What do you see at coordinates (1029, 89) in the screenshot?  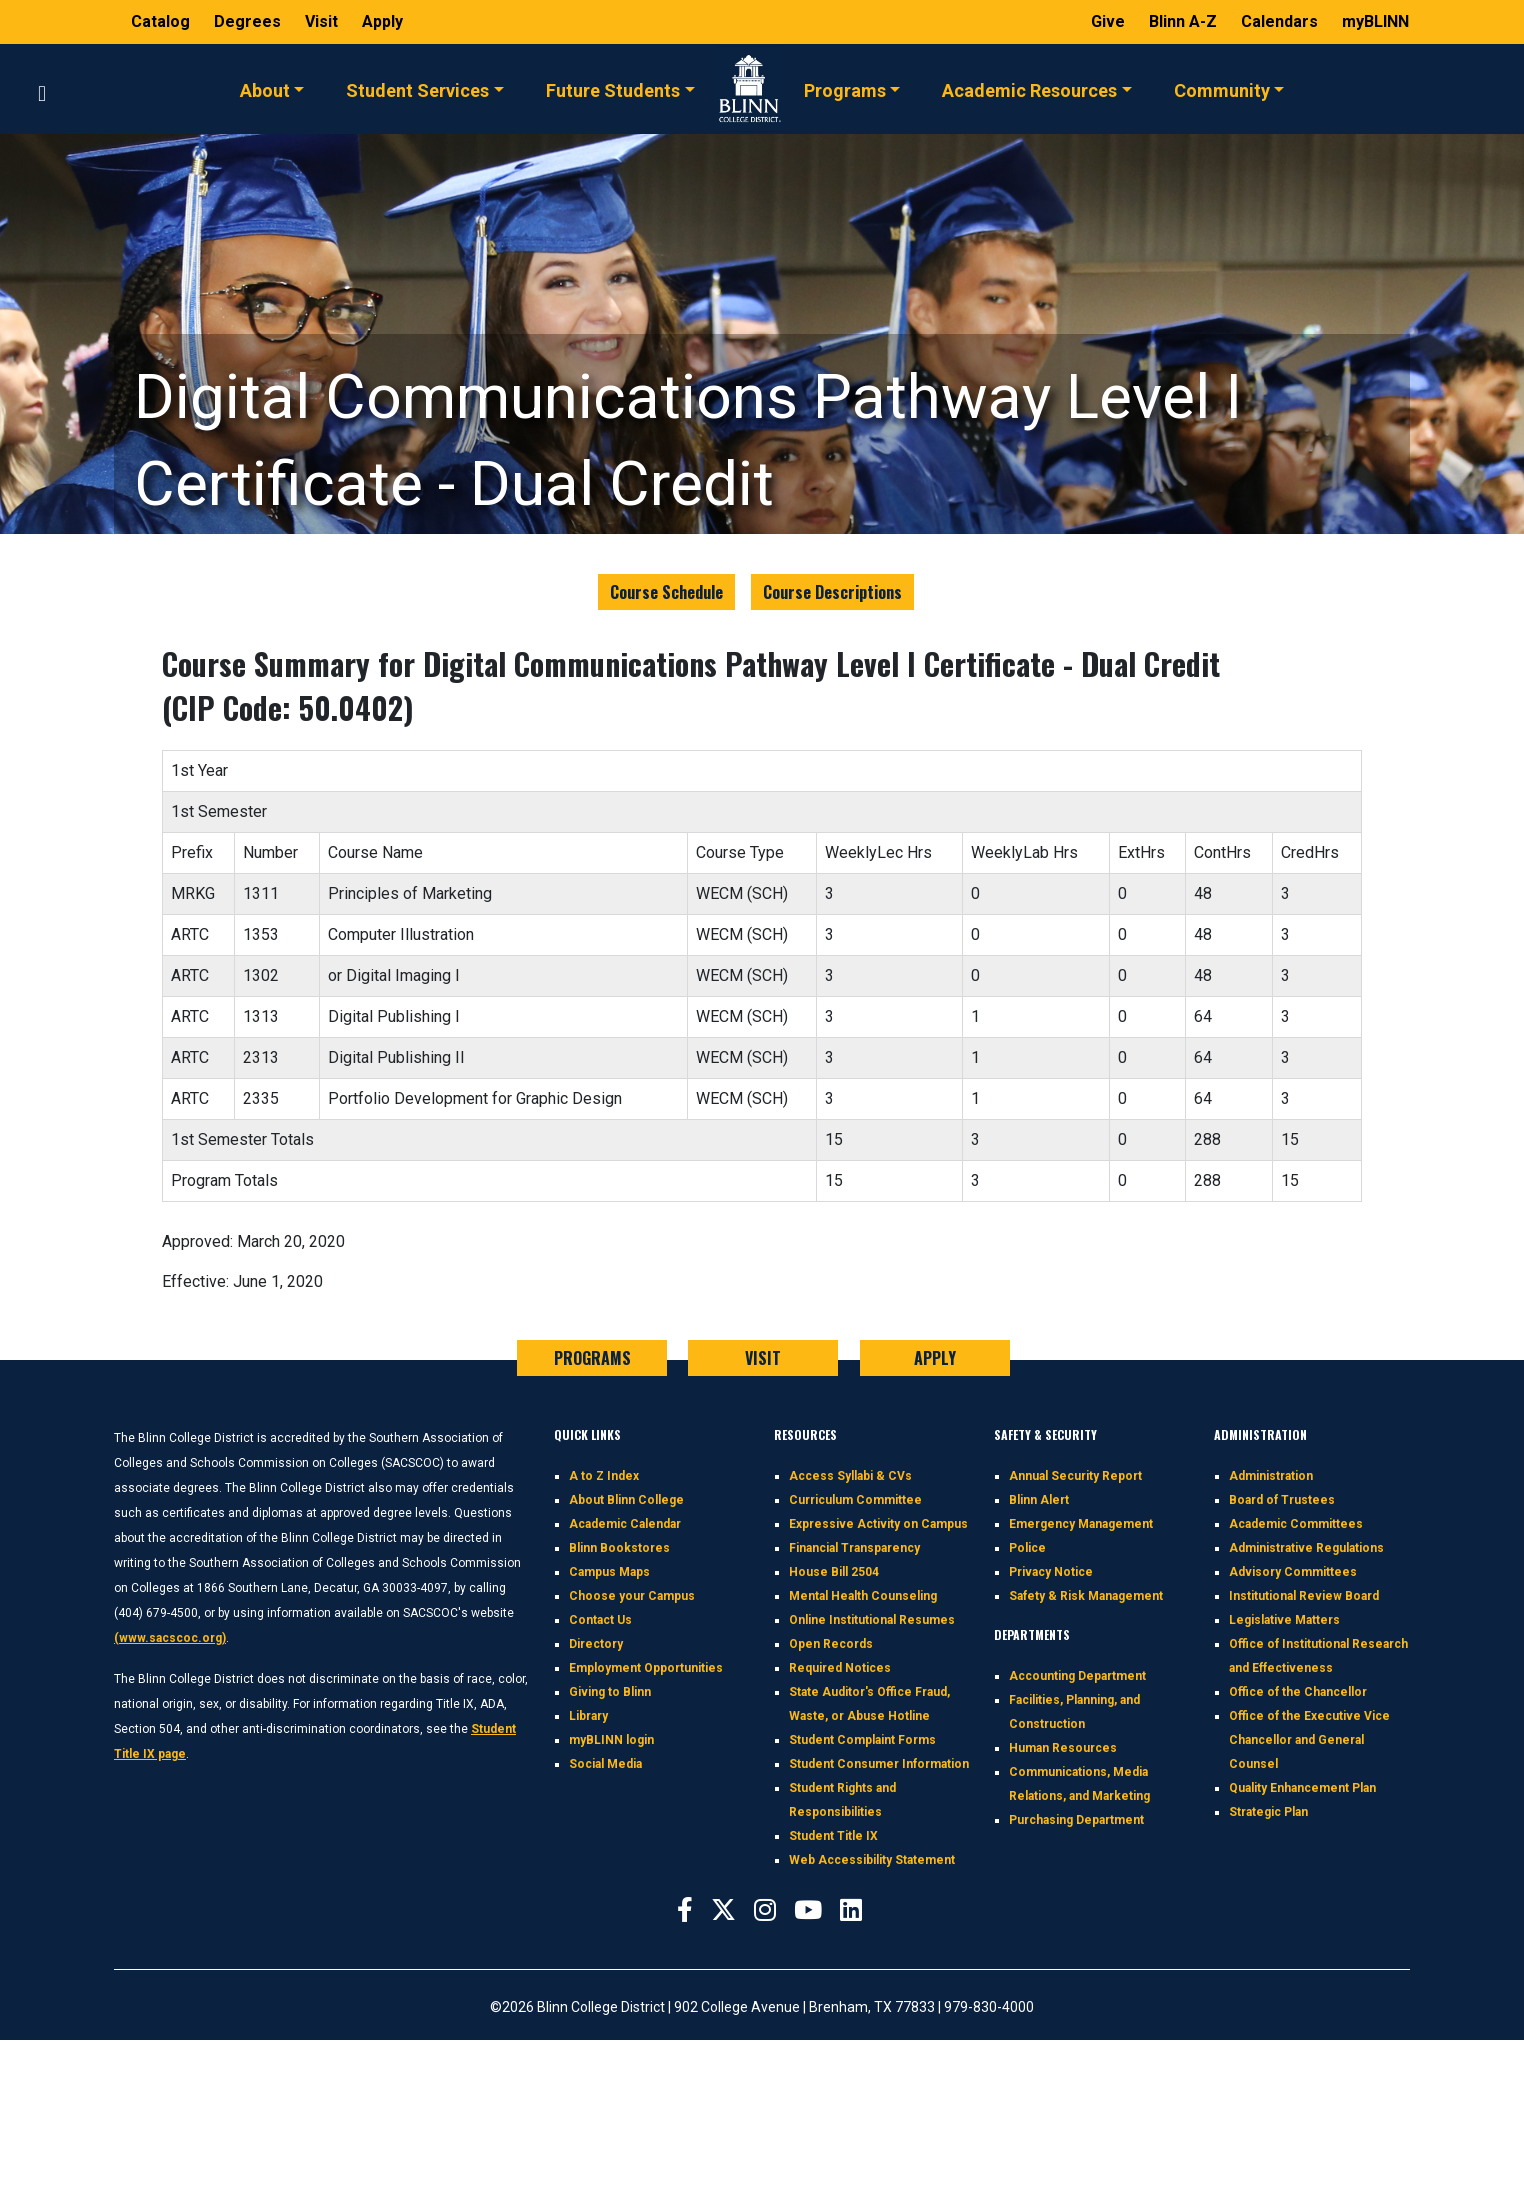 I see `Academic Resources [button]` at bounding box center [1029, 89].